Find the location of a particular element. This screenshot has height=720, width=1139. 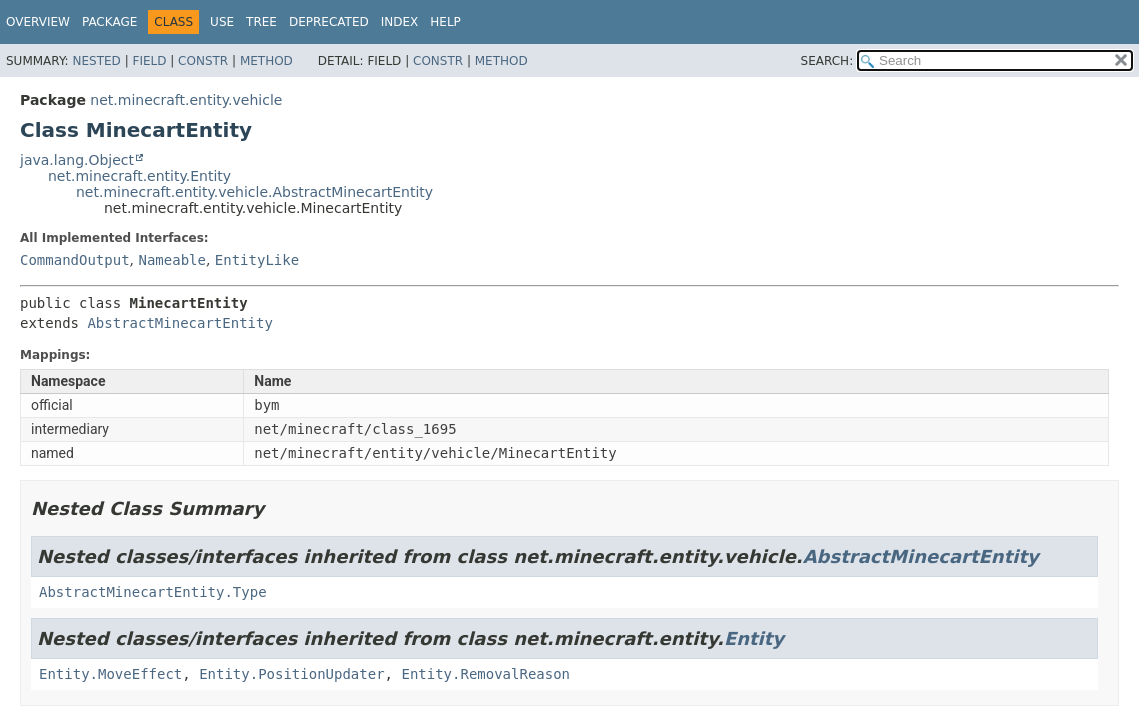

AbstractMinecartEntity is located at coordinates (179, 323).